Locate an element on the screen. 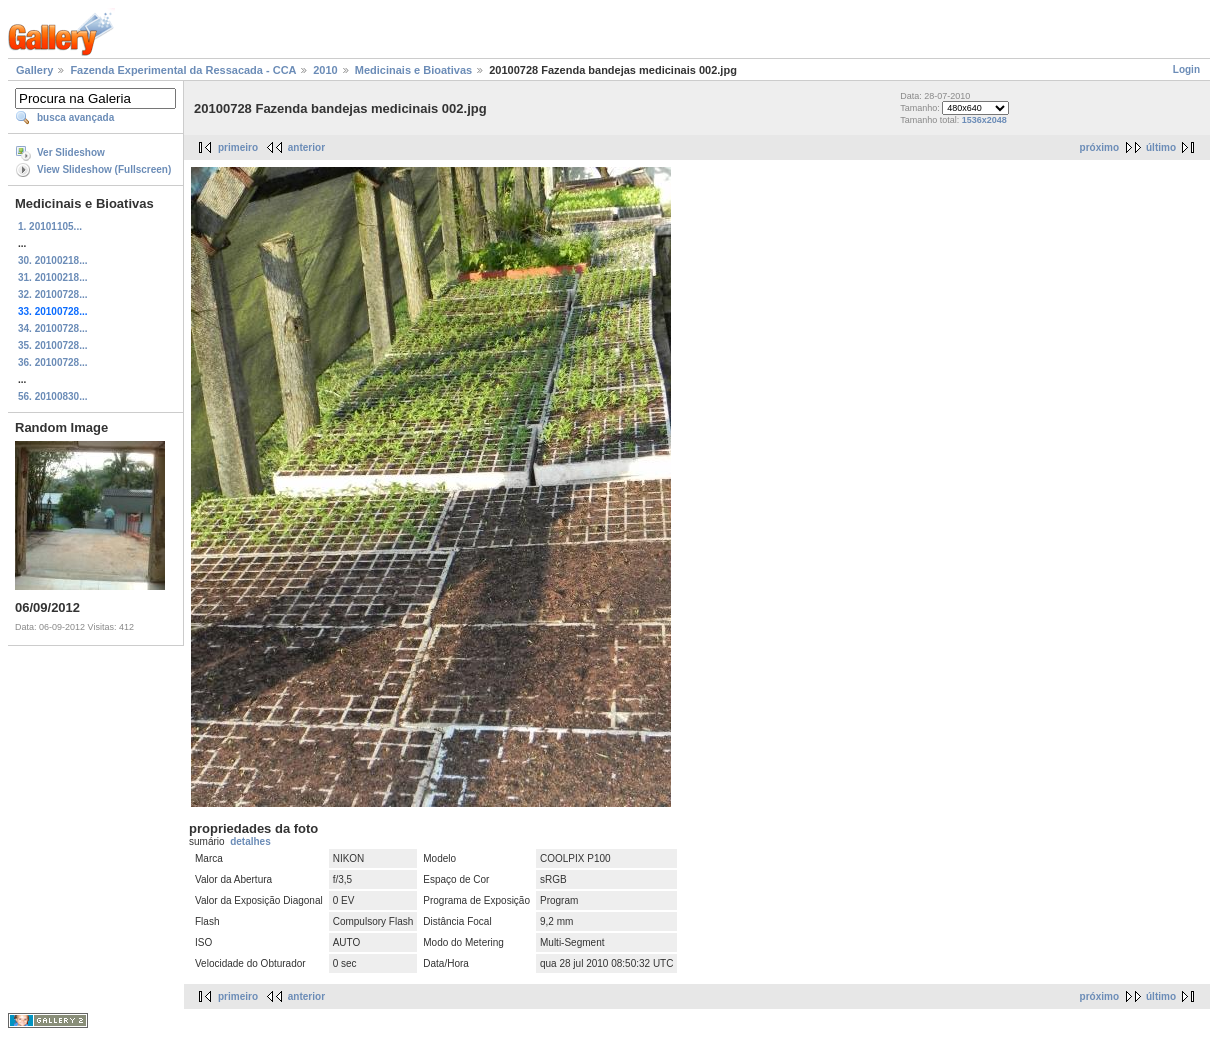  1536x2048 is located at coordinates (984, 120).